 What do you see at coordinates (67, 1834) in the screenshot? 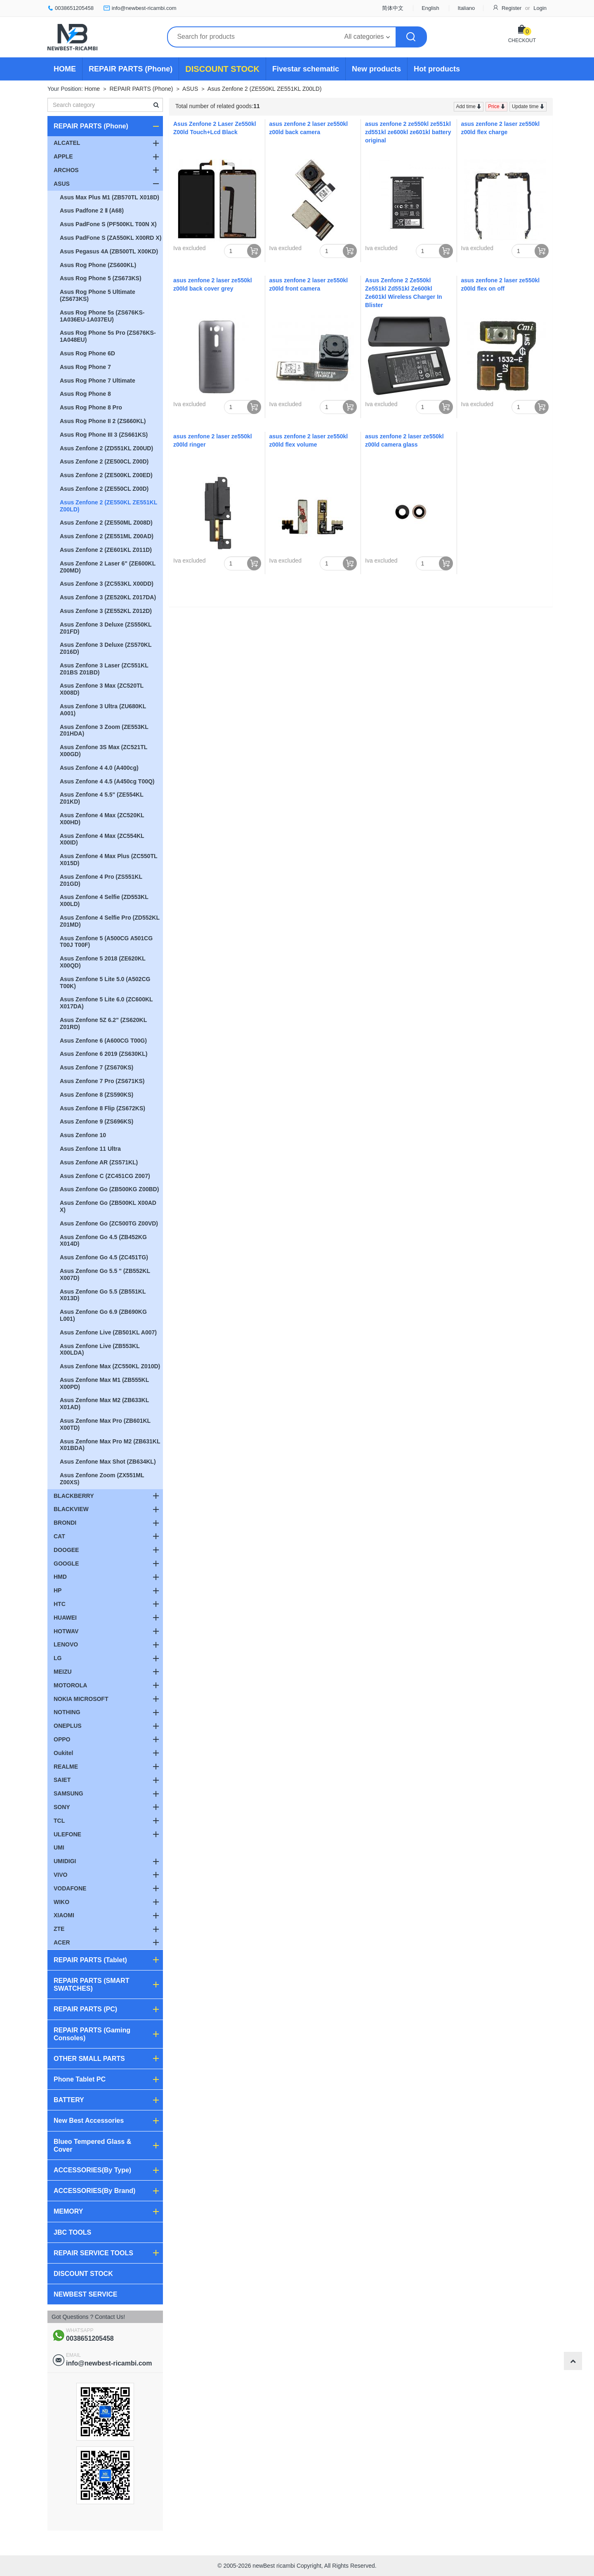
I see `ULEFONE` at bounding box center [67, 1834].